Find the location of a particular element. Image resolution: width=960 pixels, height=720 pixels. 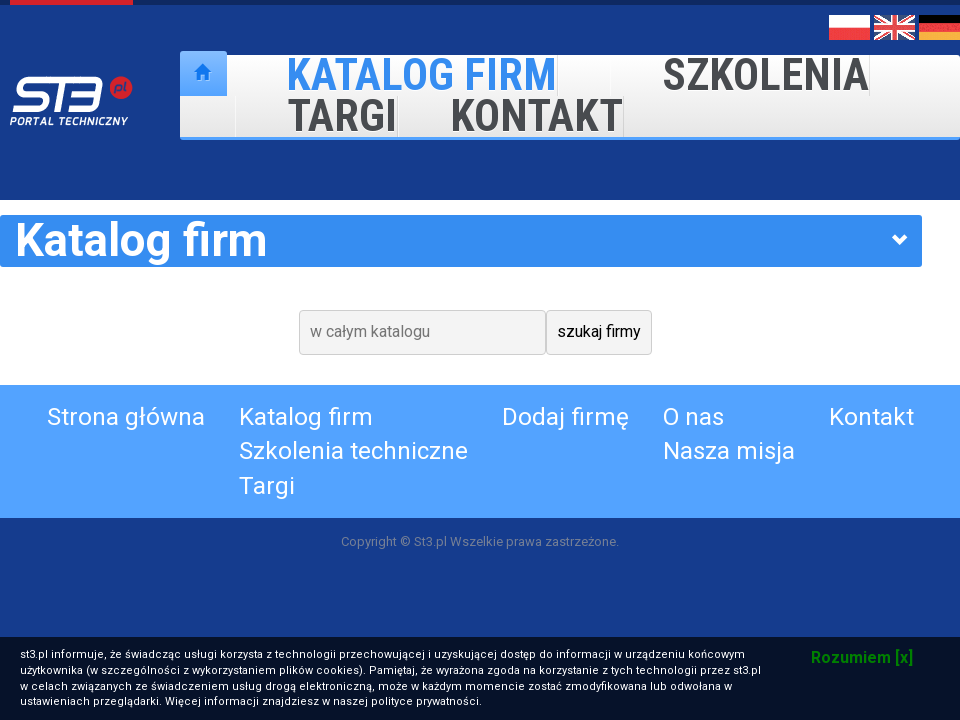

Kontakt is located at coordinates (511, 116).